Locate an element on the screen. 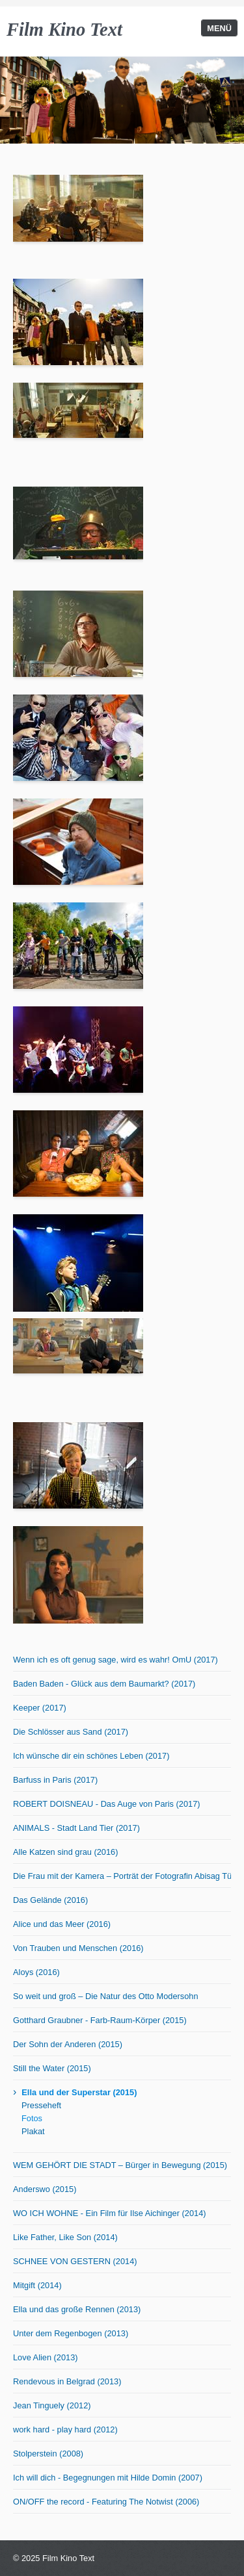  Die Schlösser aus Sand (2017) is located at coordinates (70, 1732).